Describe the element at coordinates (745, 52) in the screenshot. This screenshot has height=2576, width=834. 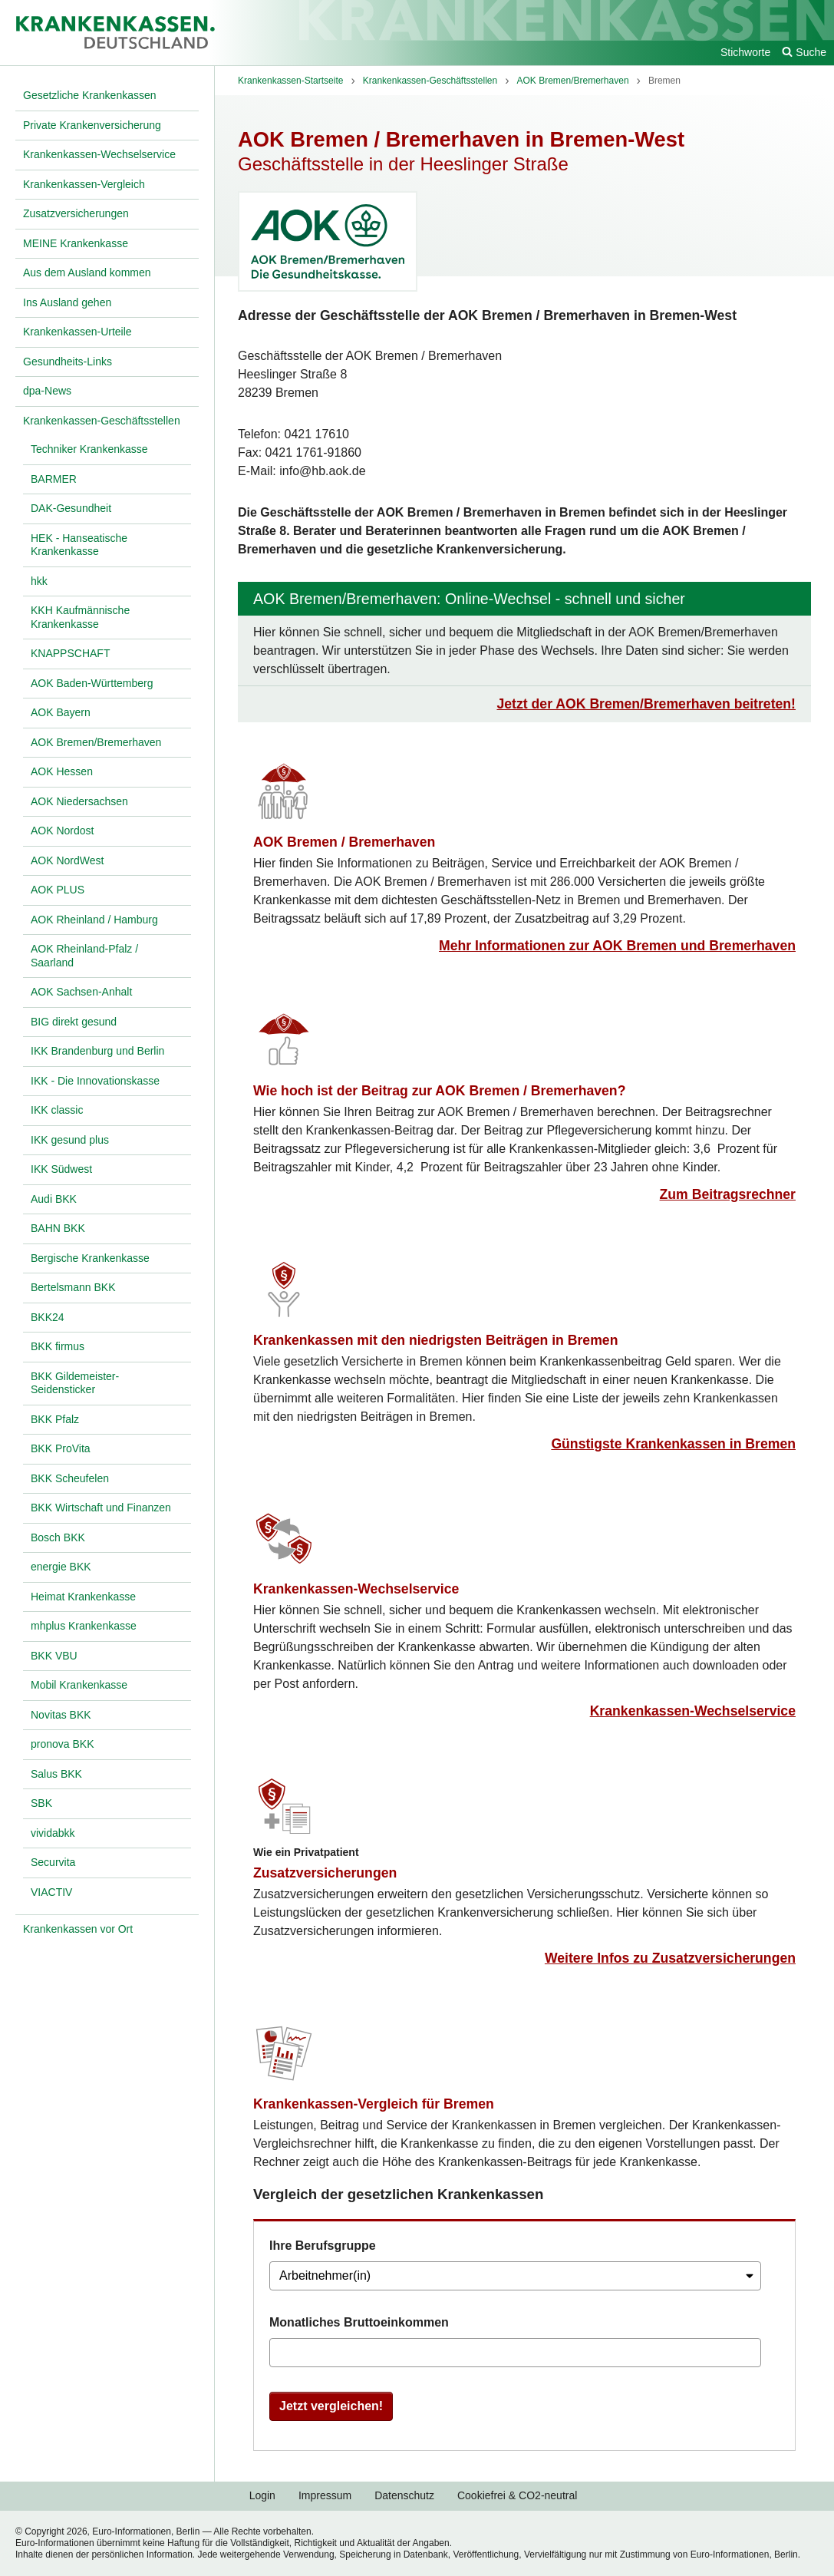
I see `Stichworte` at that location.